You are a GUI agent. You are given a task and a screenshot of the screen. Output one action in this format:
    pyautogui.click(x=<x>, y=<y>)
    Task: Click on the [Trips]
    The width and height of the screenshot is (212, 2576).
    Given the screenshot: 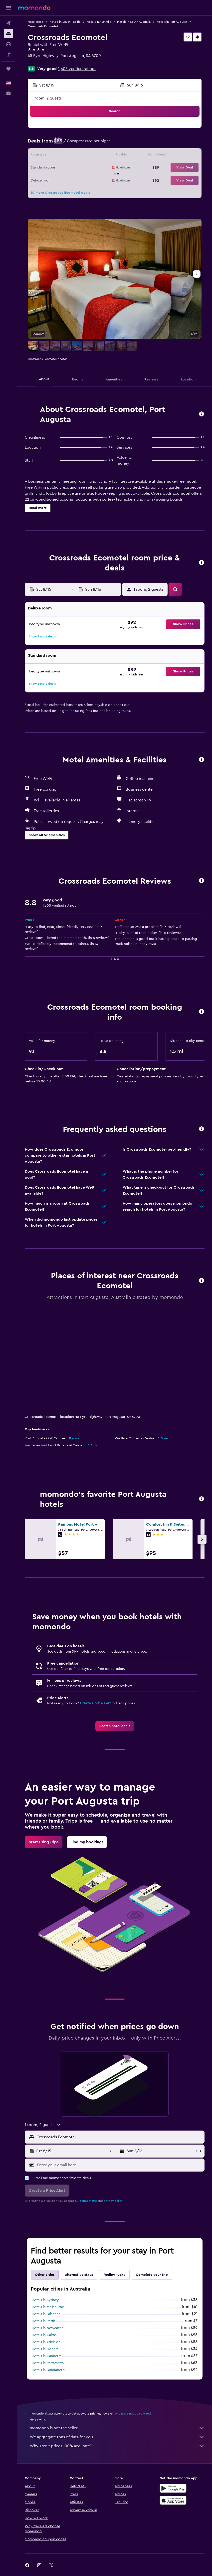 What is the action you would take?
    pyautogui.click(x=8, y=69)
    